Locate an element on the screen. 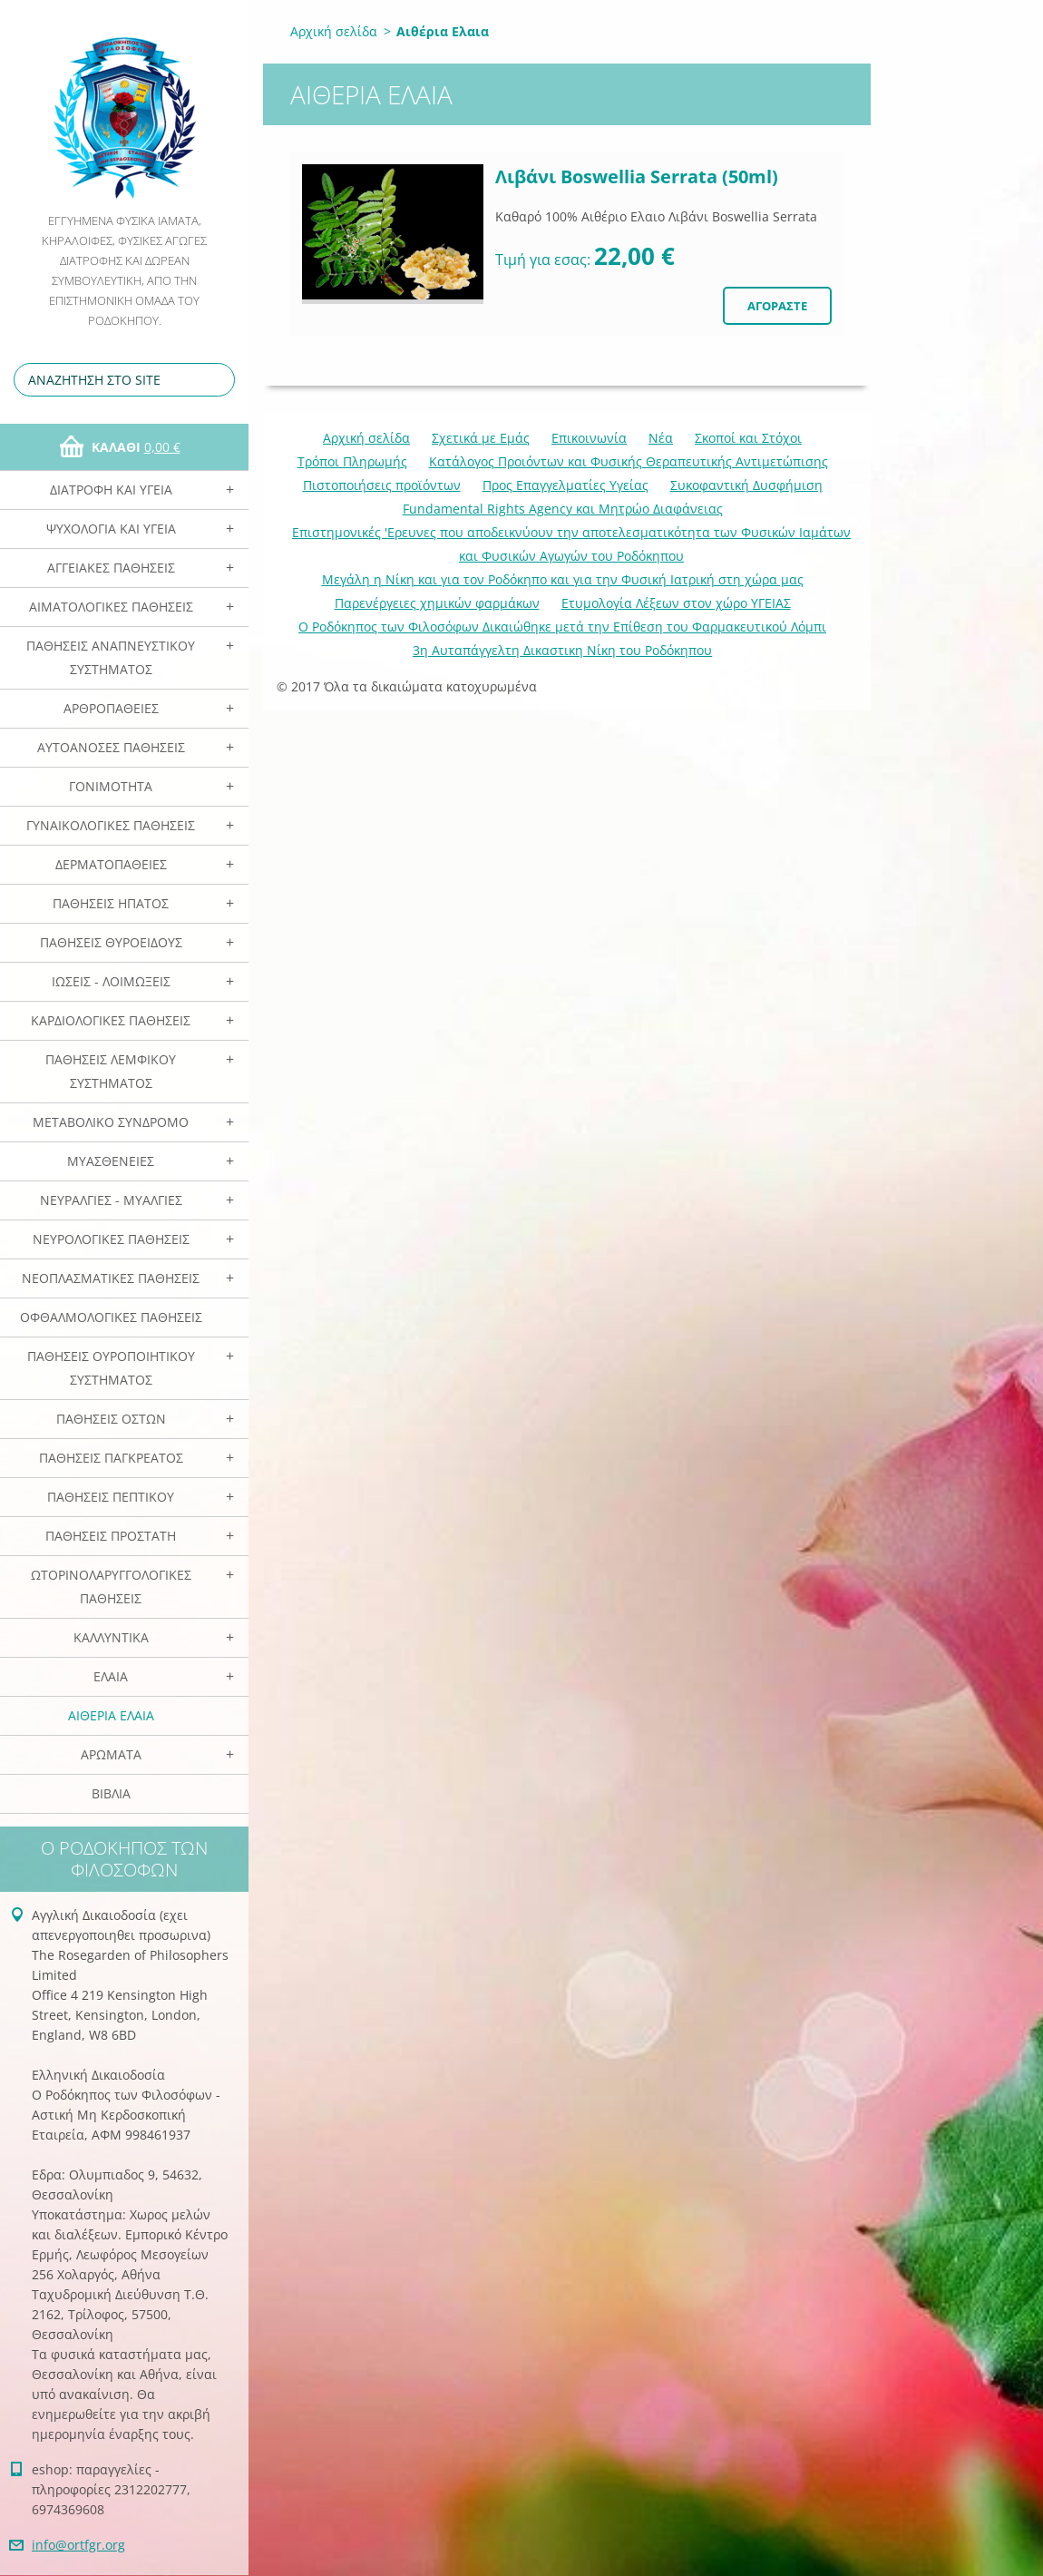 This screenshot has width=1043, height=2576. Αρθροπάθειες is located at coordinates (111, 708).